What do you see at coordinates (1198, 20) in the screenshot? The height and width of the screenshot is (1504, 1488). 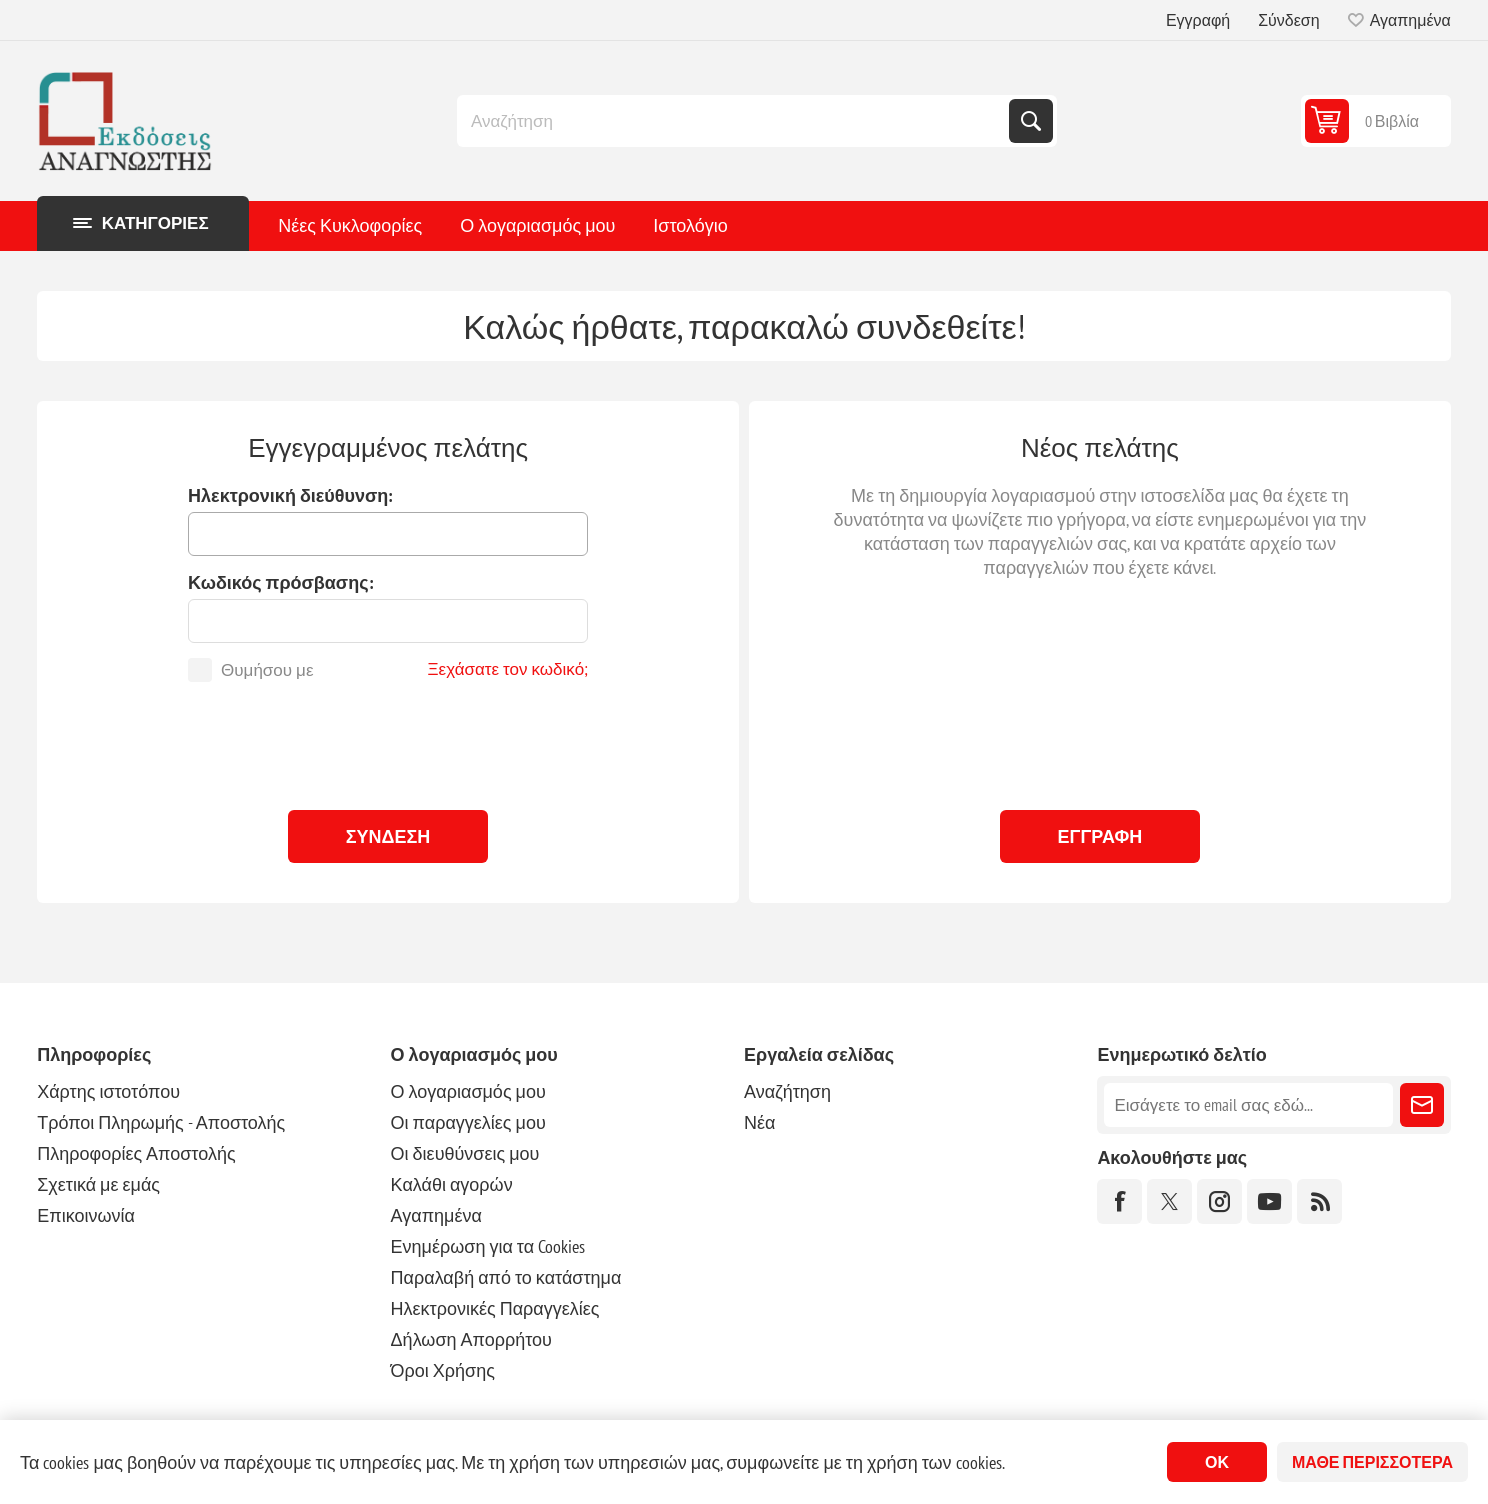 I see `Εγγραφή` at bounding box center [1198, 20].